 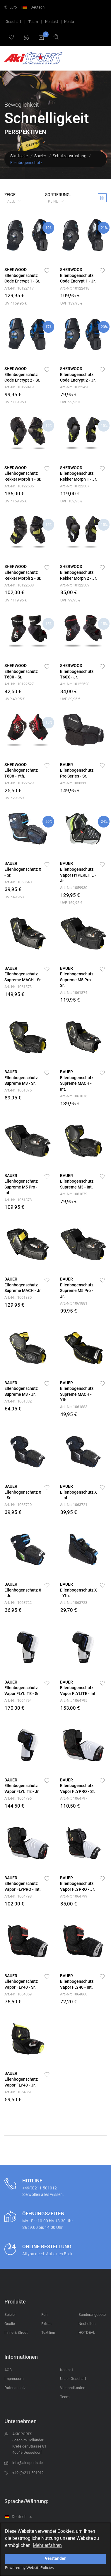 What do you see at coordinates (78, 1492) in the screenshot?
I see `BAUER Ellenbogenschutz X - Int.` at bounding box center [78, 1492].